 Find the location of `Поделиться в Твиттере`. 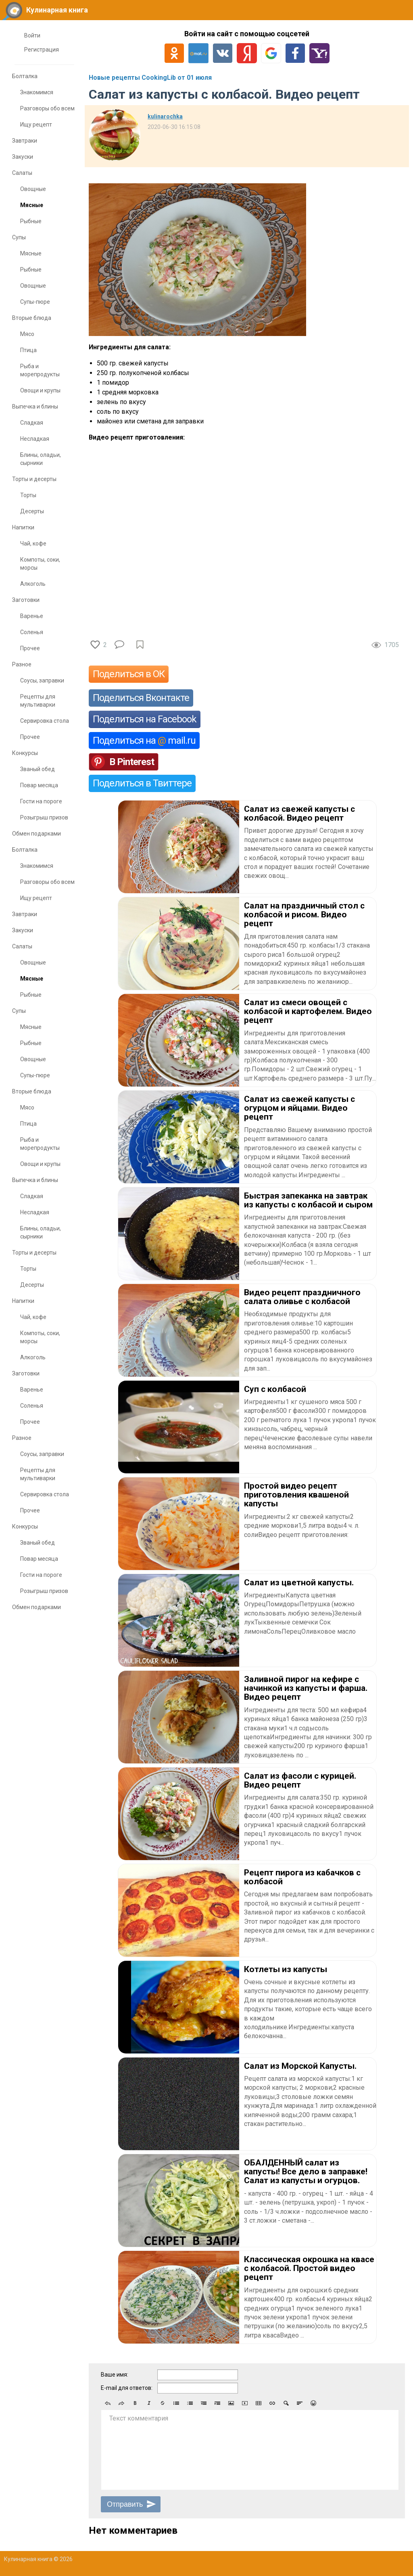

Поделиться в Твиттере is located at coordinates (142, 783).